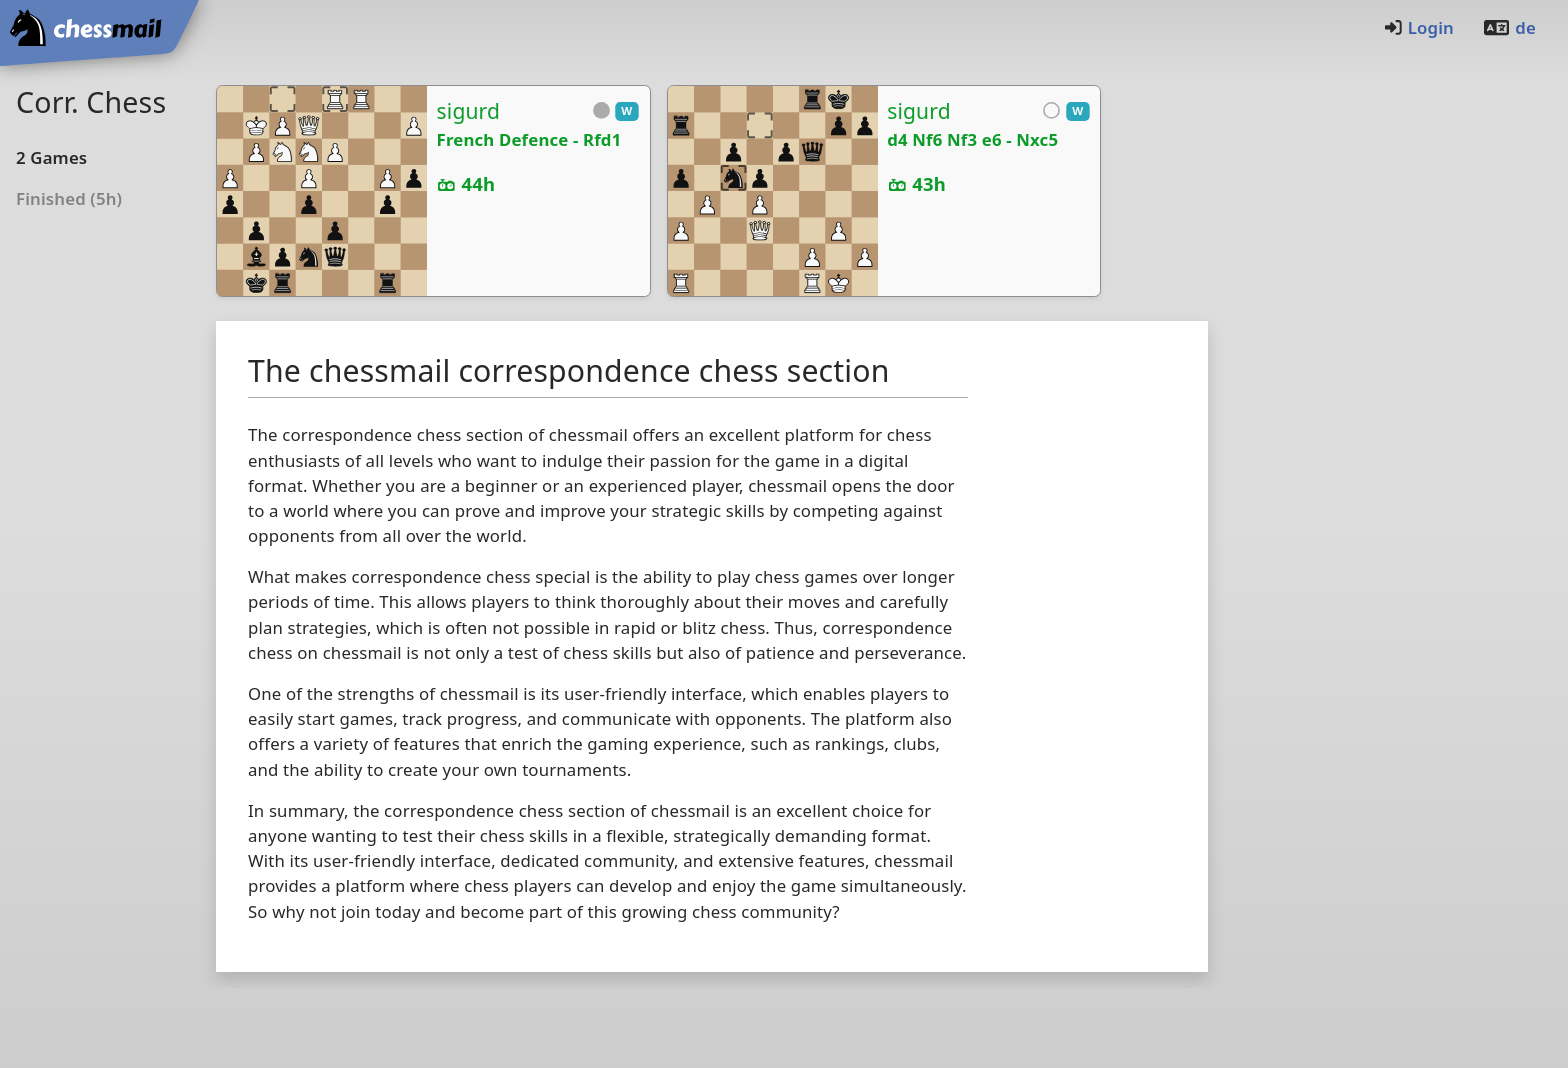  Describe the element at coordinates (51, 157) in the screenshot. I see `2Games` at that location.